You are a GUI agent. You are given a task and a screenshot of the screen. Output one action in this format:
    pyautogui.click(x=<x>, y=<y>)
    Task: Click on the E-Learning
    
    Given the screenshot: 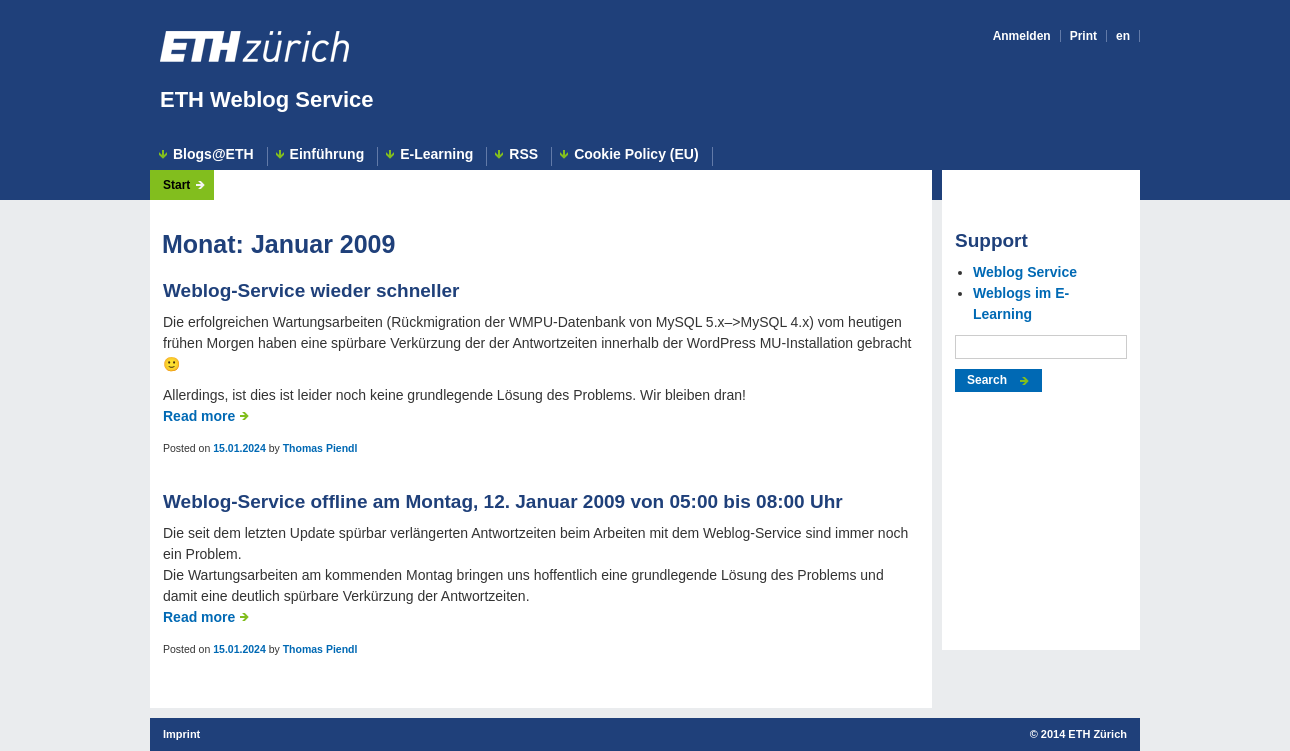 What is the action you would take?
    pyautogui.click(x=436, y=154)
    